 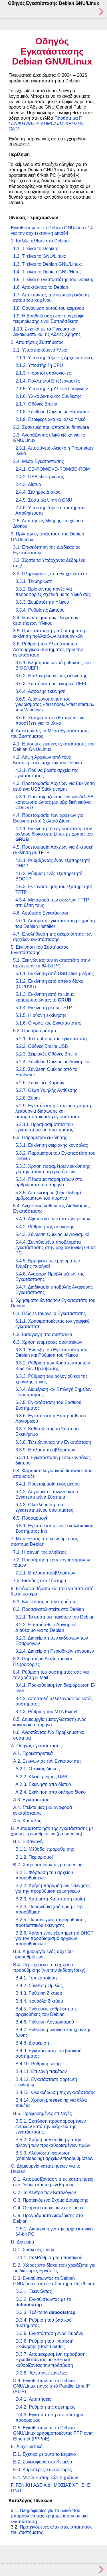 What do you see at coordinates (53, 1111) in the screenshot?
I see `5.2.9. Εγκατάσταση έμπειρου χρήστη, λειτουργία διάσωσης και αυτοματοποιημένη εγκατάσταση` at bounding box center [53, 1111].